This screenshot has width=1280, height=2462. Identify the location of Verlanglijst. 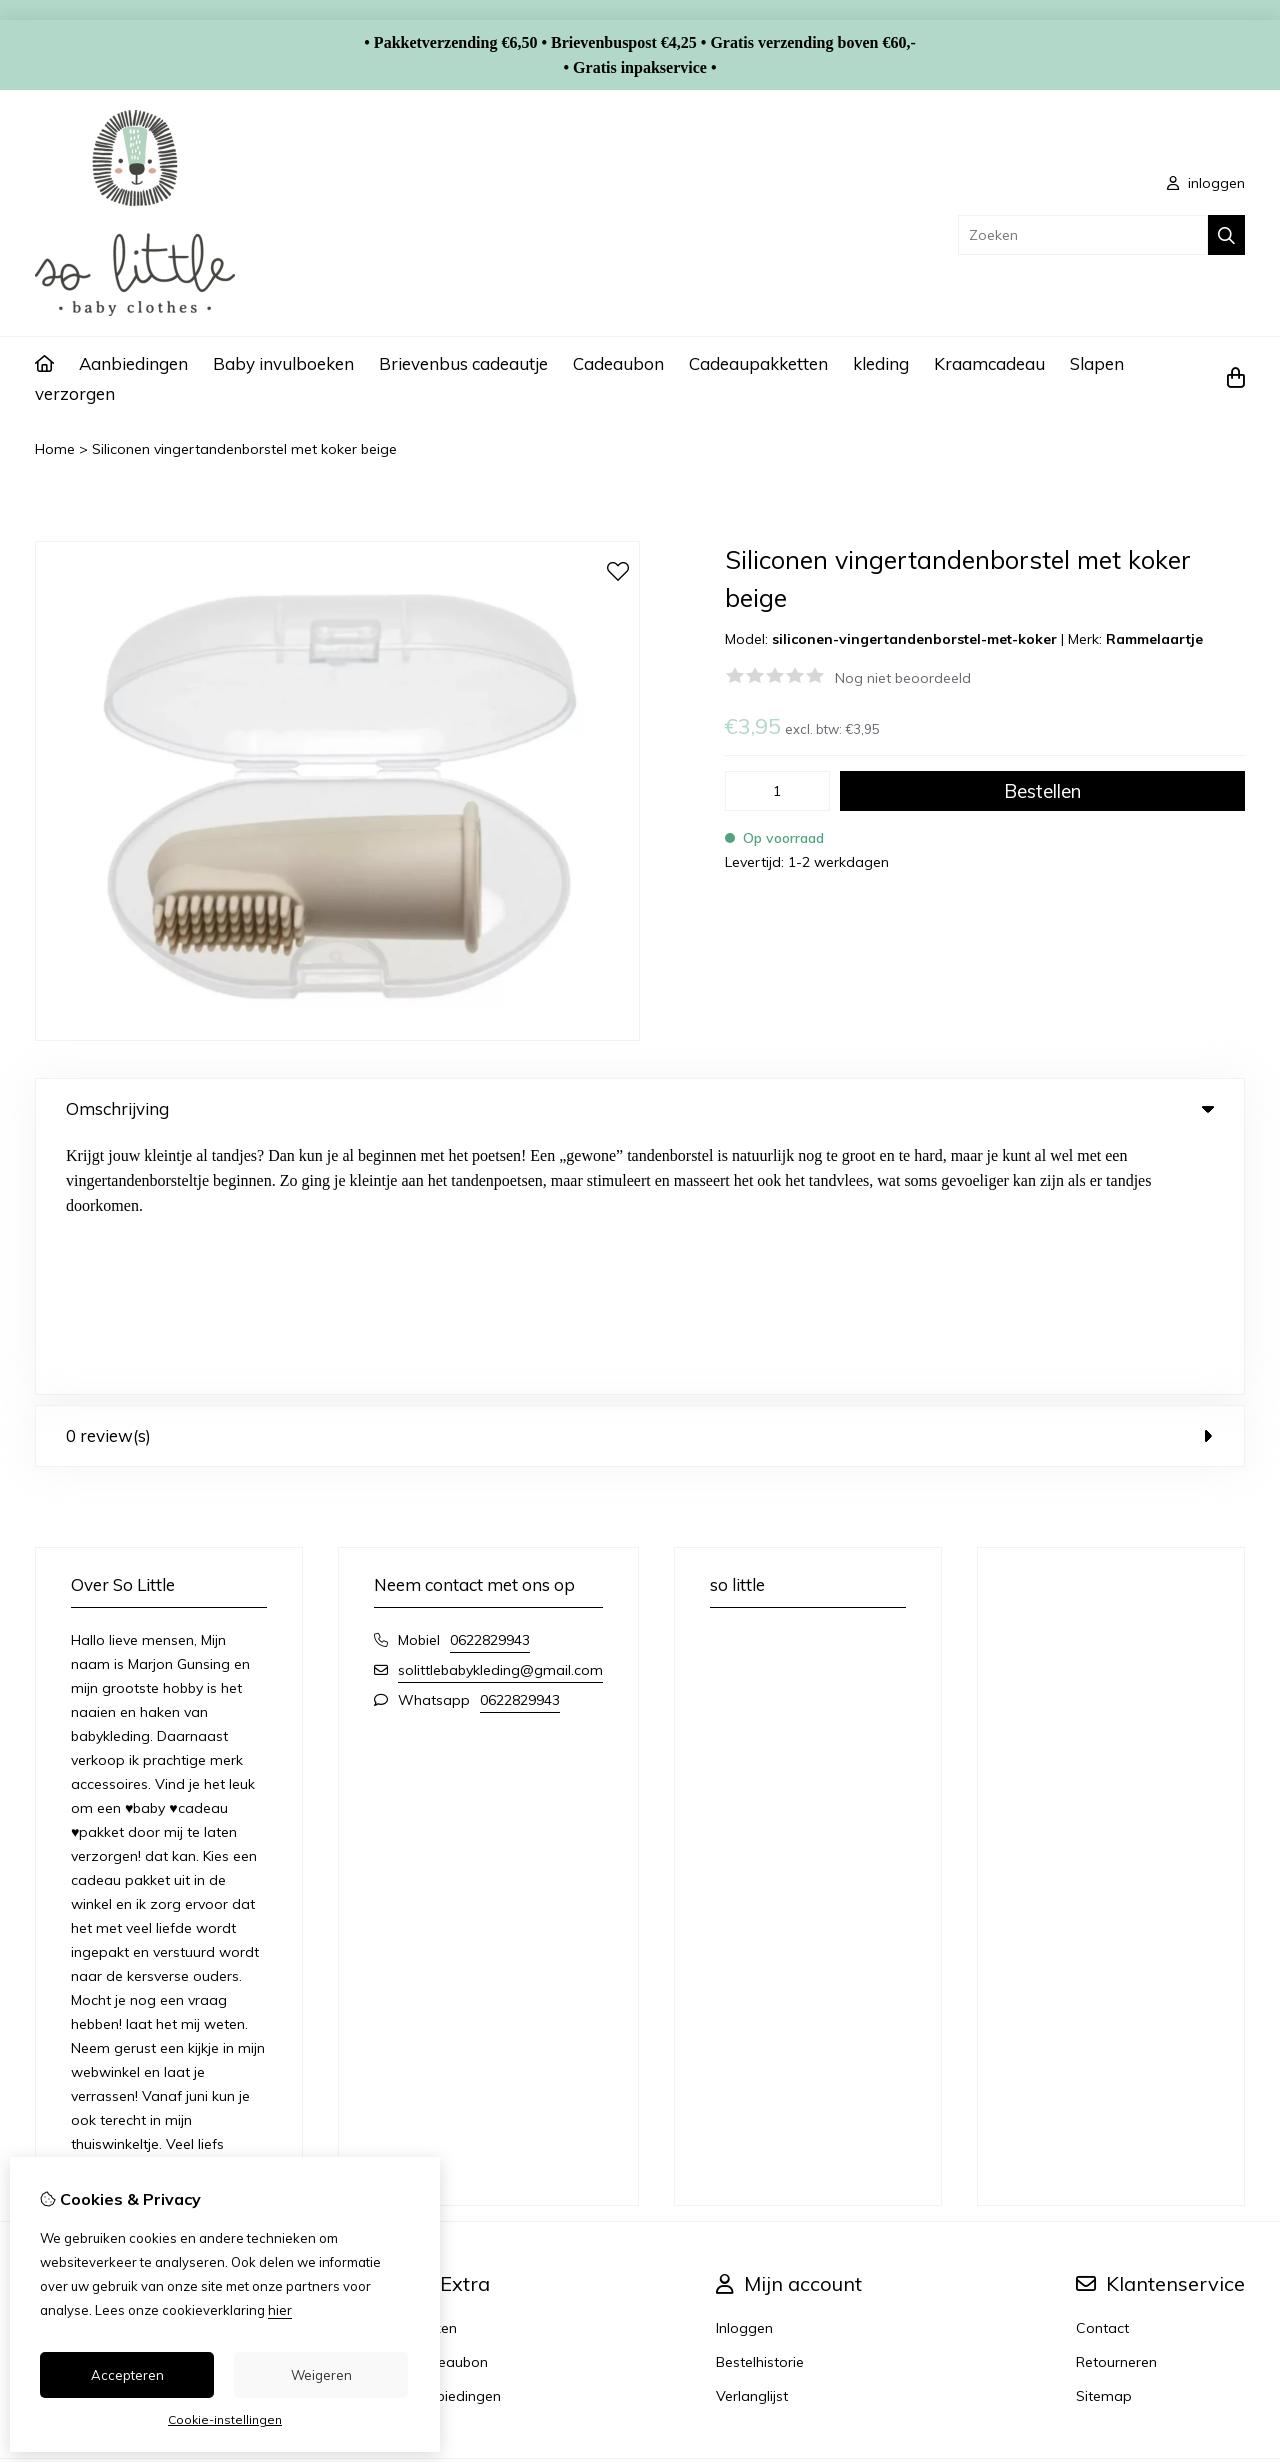
(752, 2141).